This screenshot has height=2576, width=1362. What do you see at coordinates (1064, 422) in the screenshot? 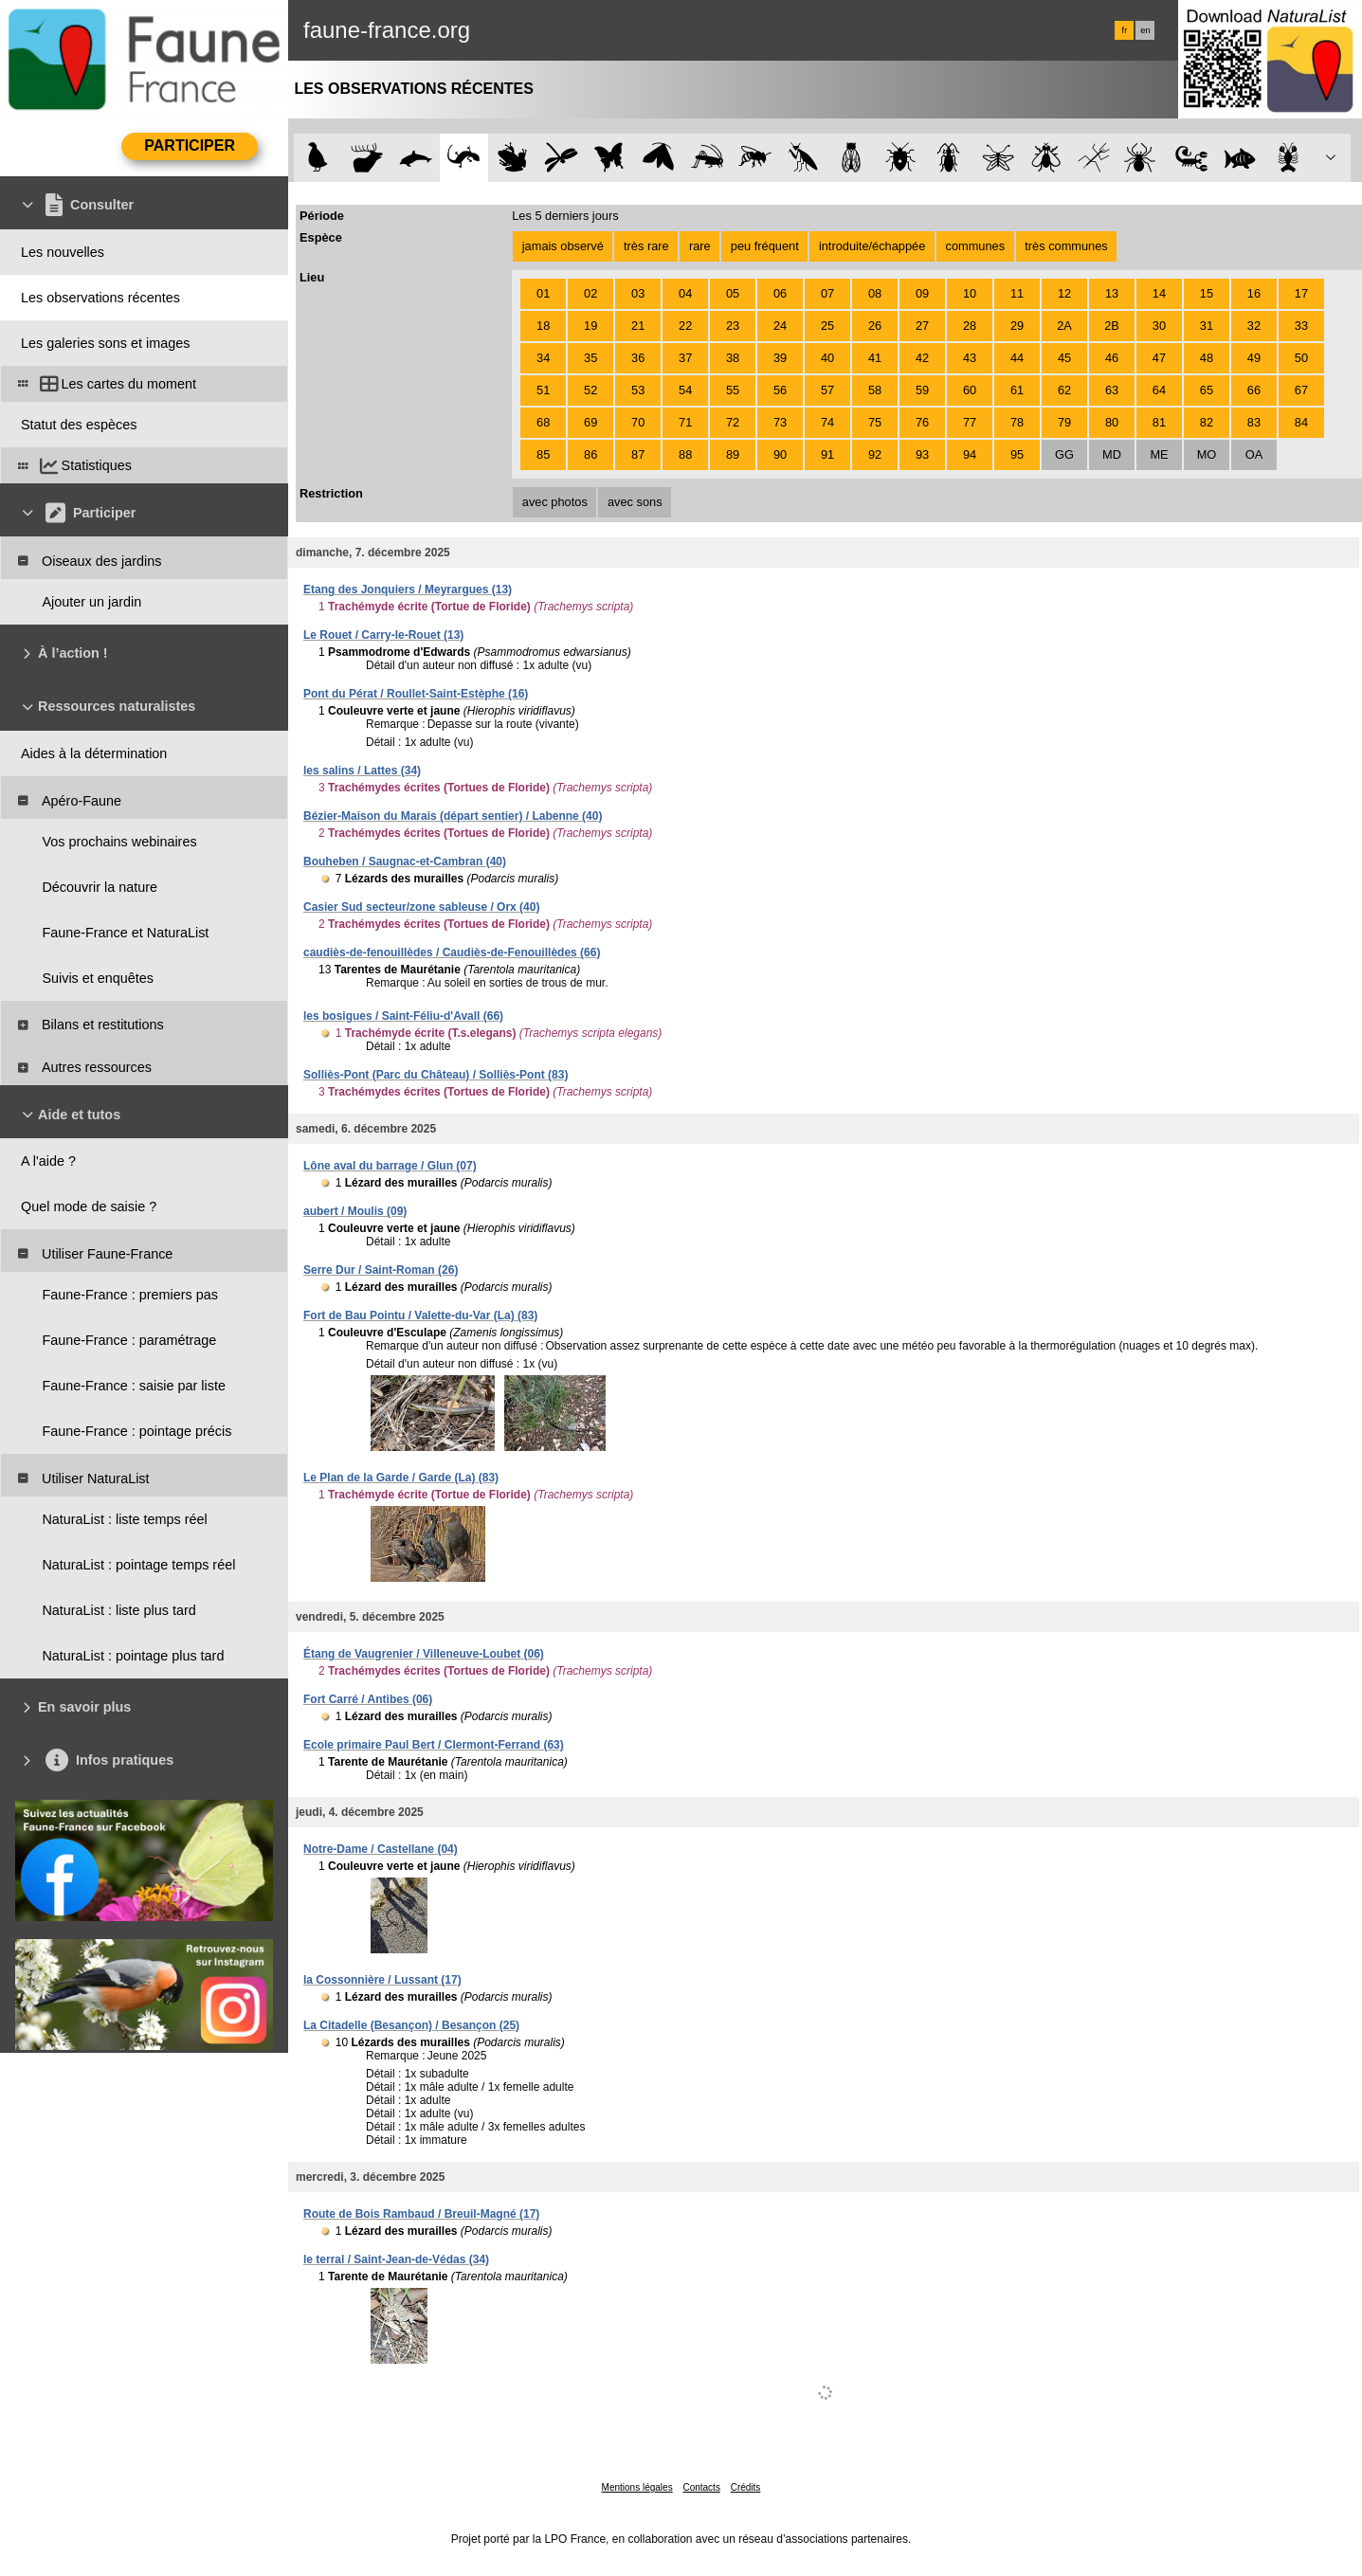
I see `79` at bounding box center [1064, 422].